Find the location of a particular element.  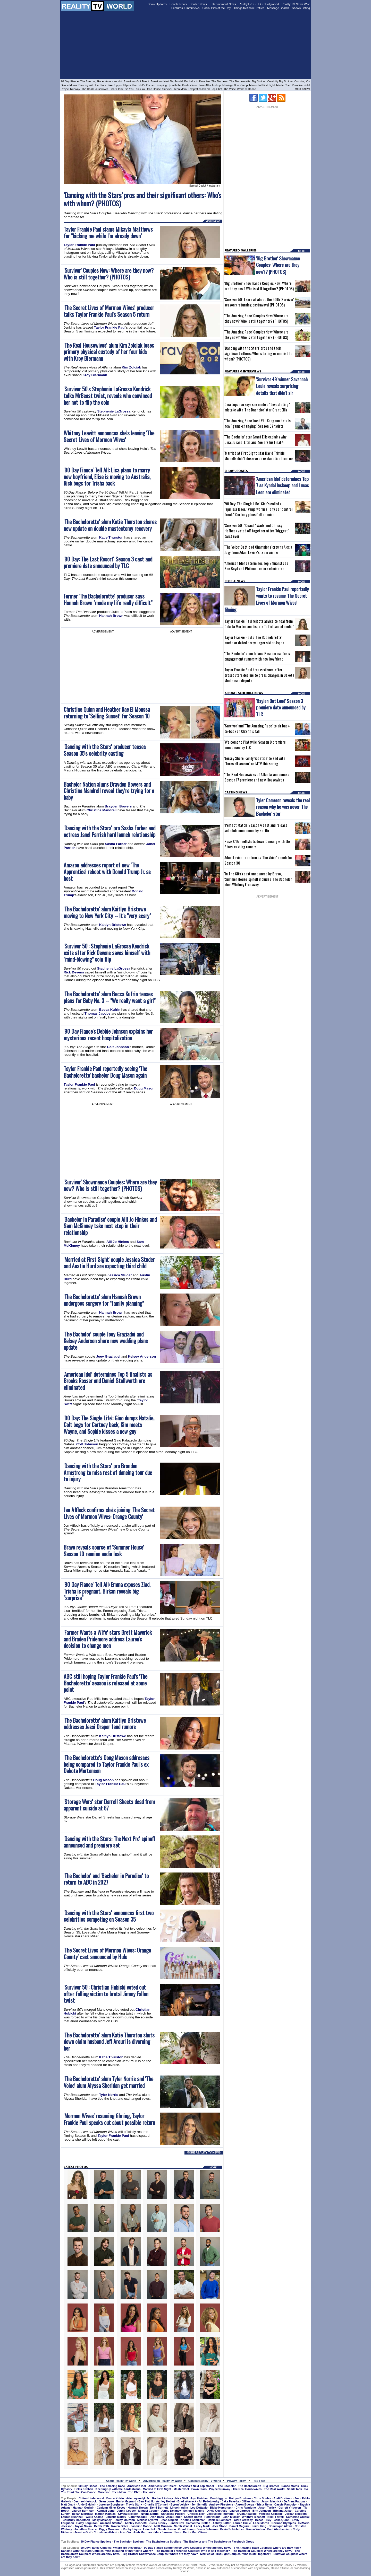

Ben Flajnik is located at coordinates (146, 2501).